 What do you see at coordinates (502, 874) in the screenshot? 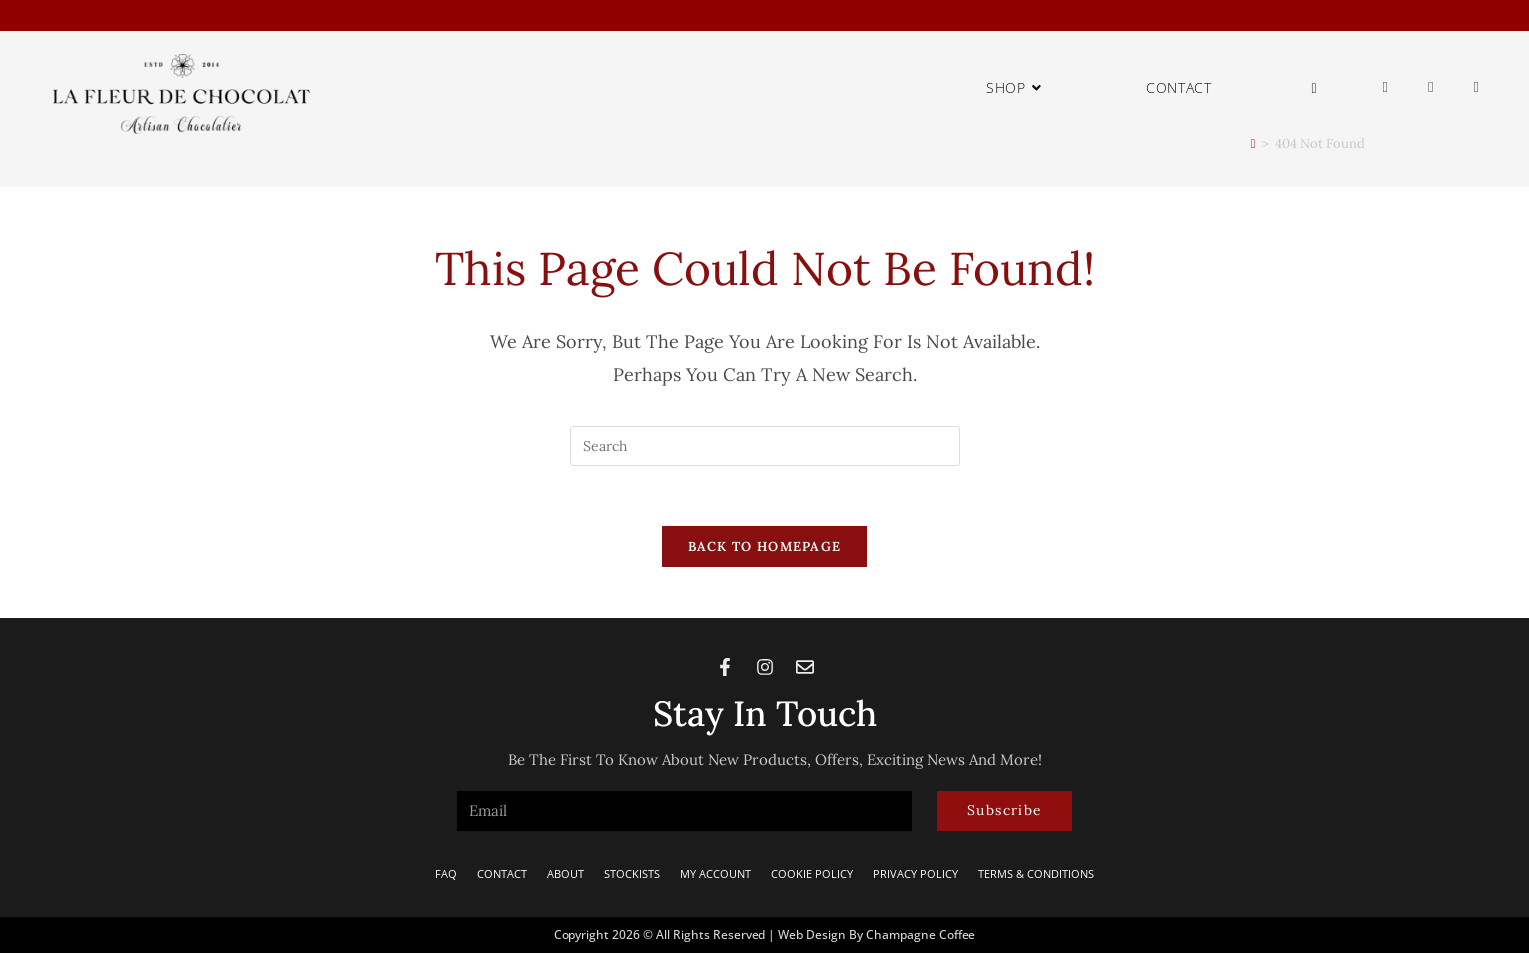
I see `Contact` at bounding box center [502, 874].